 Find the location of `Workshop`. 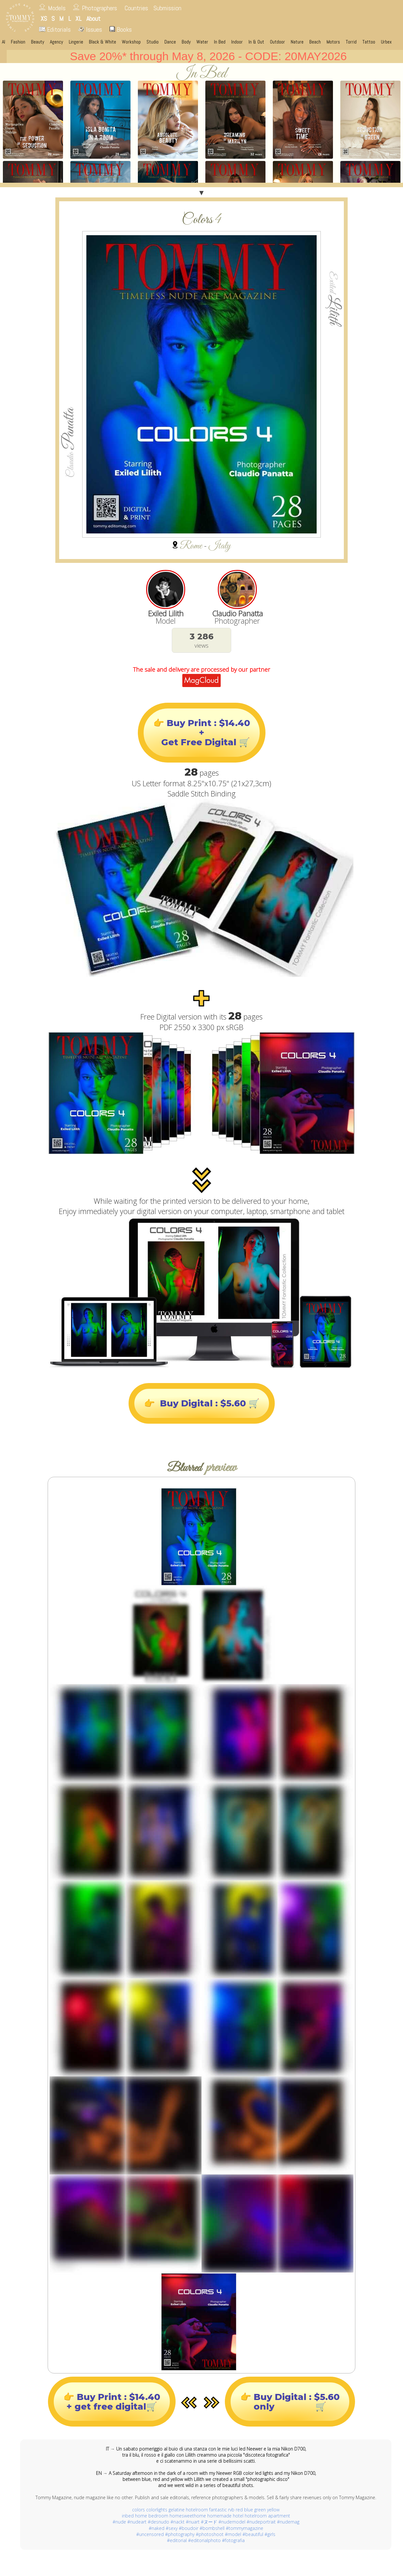

Workshop is located at coordinates (131, 42).